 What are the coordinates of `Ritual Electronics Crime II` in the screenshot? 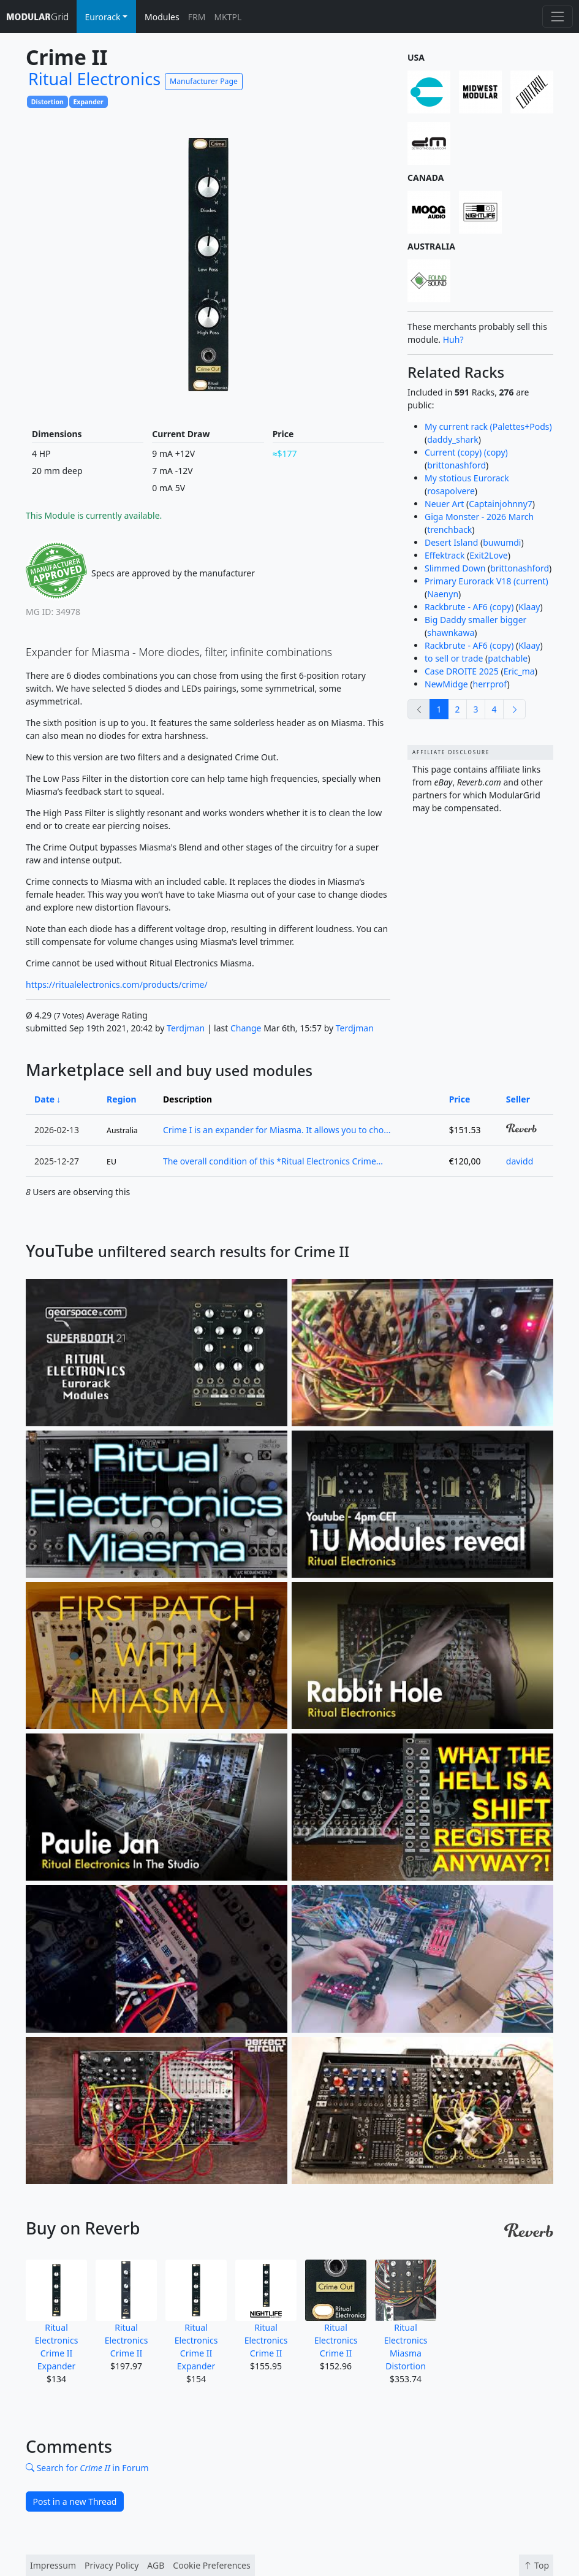 It's located at (126, 2309).